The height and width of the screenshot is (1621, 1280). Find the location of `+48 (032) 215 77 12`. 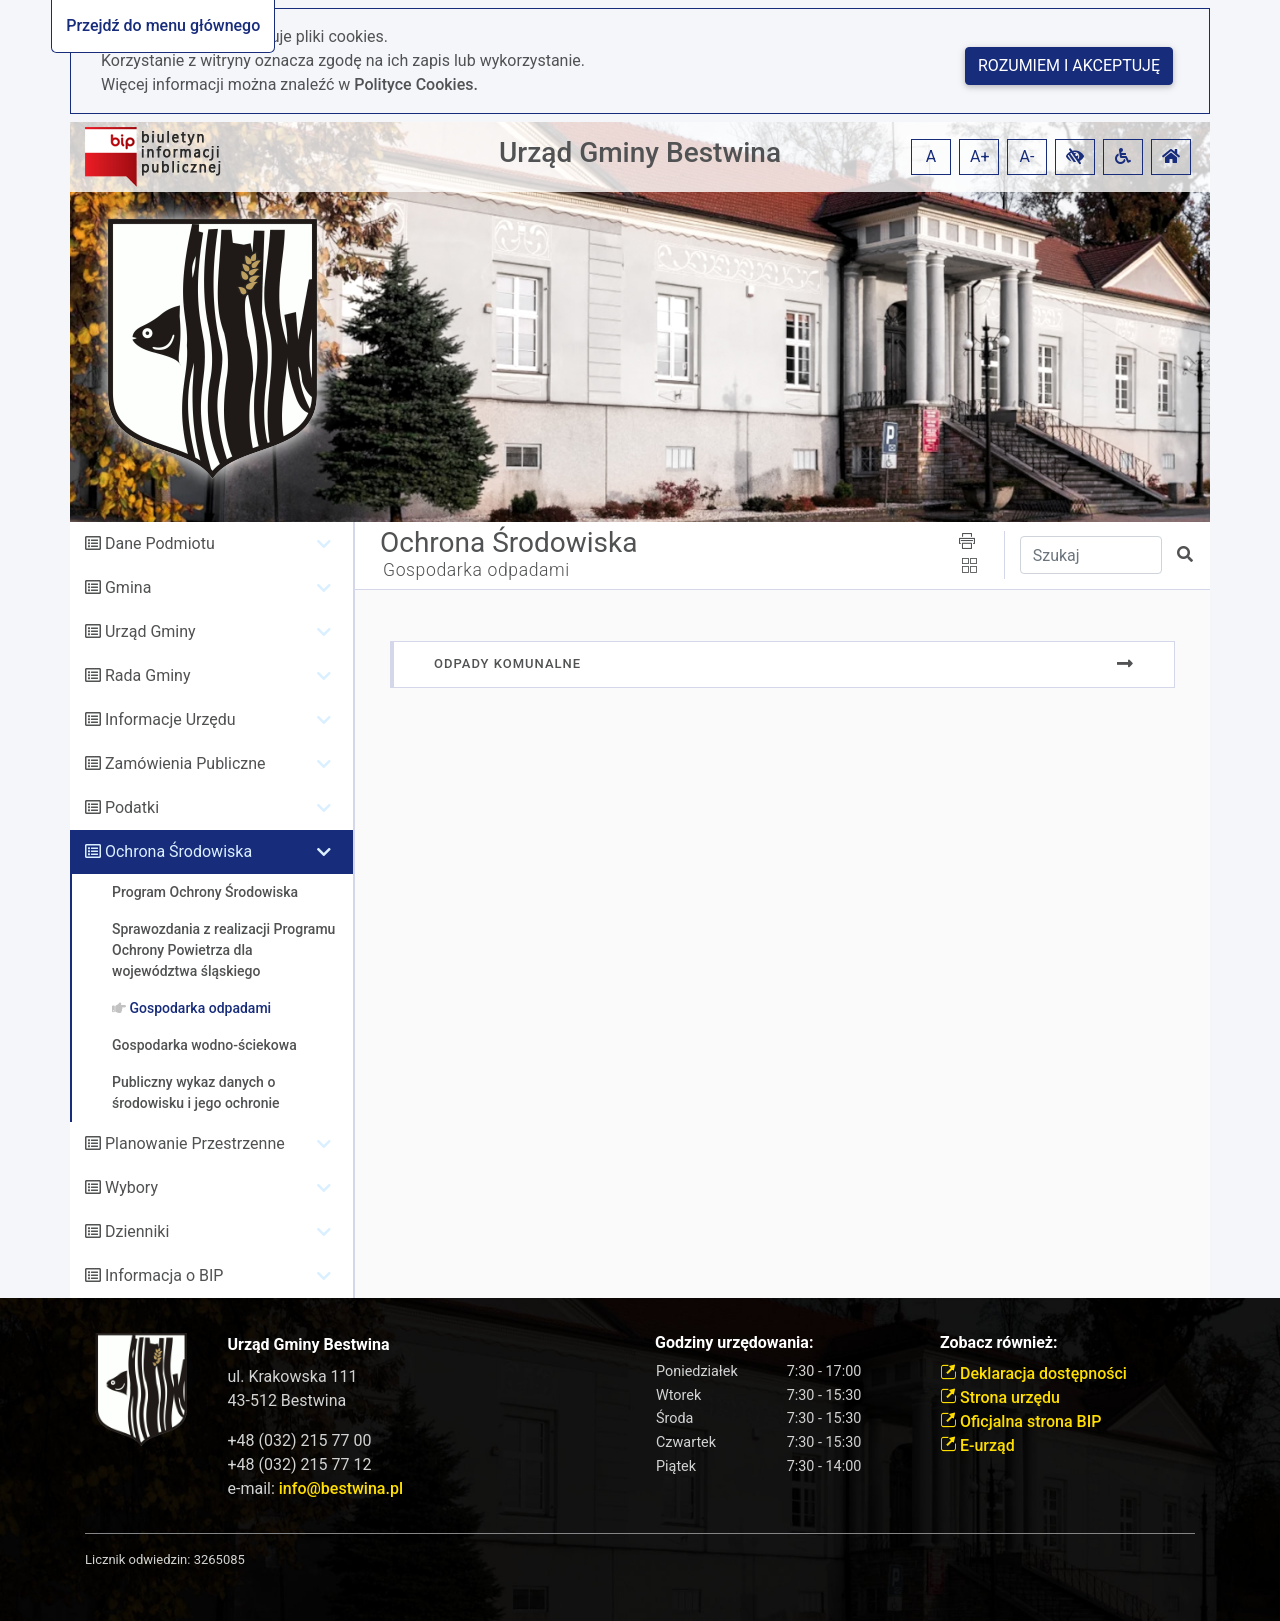

+48 (032) 215 77 12 is located at coordinates (300, 1464).